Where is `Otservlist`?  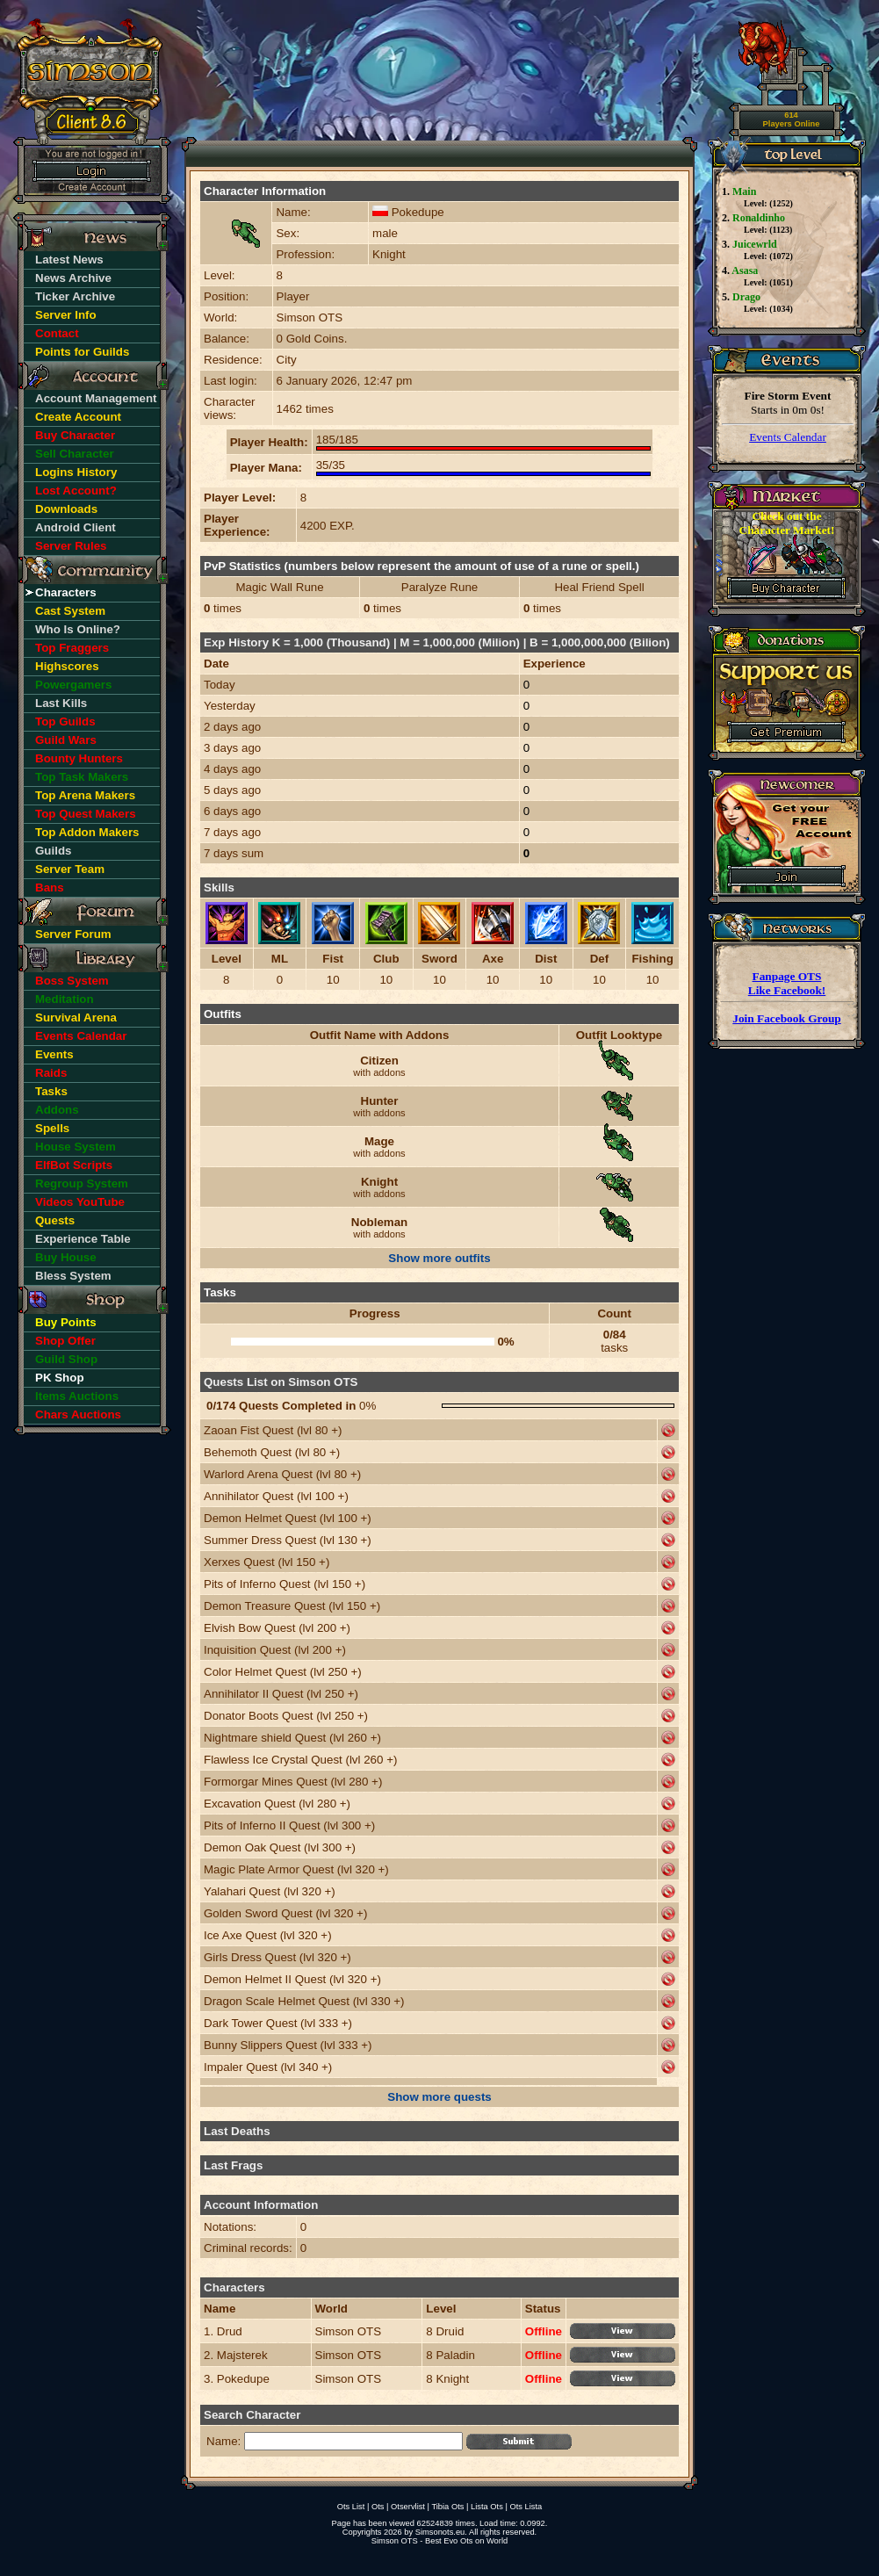 Otservlist is located at coordinates (408, 2506).